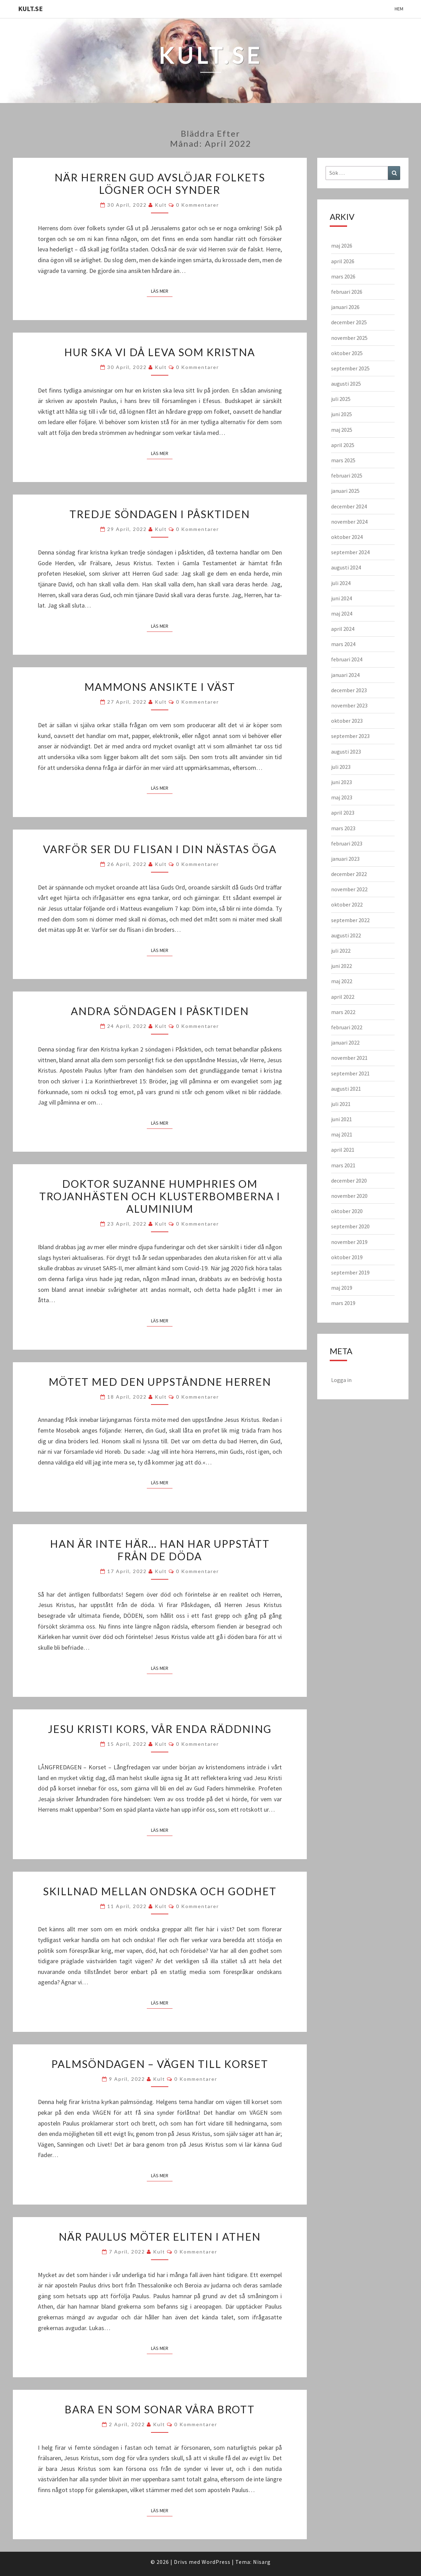 The width and height of the screenshot is (421, 2576). I want to click on november 2019, so click(349, 1241).